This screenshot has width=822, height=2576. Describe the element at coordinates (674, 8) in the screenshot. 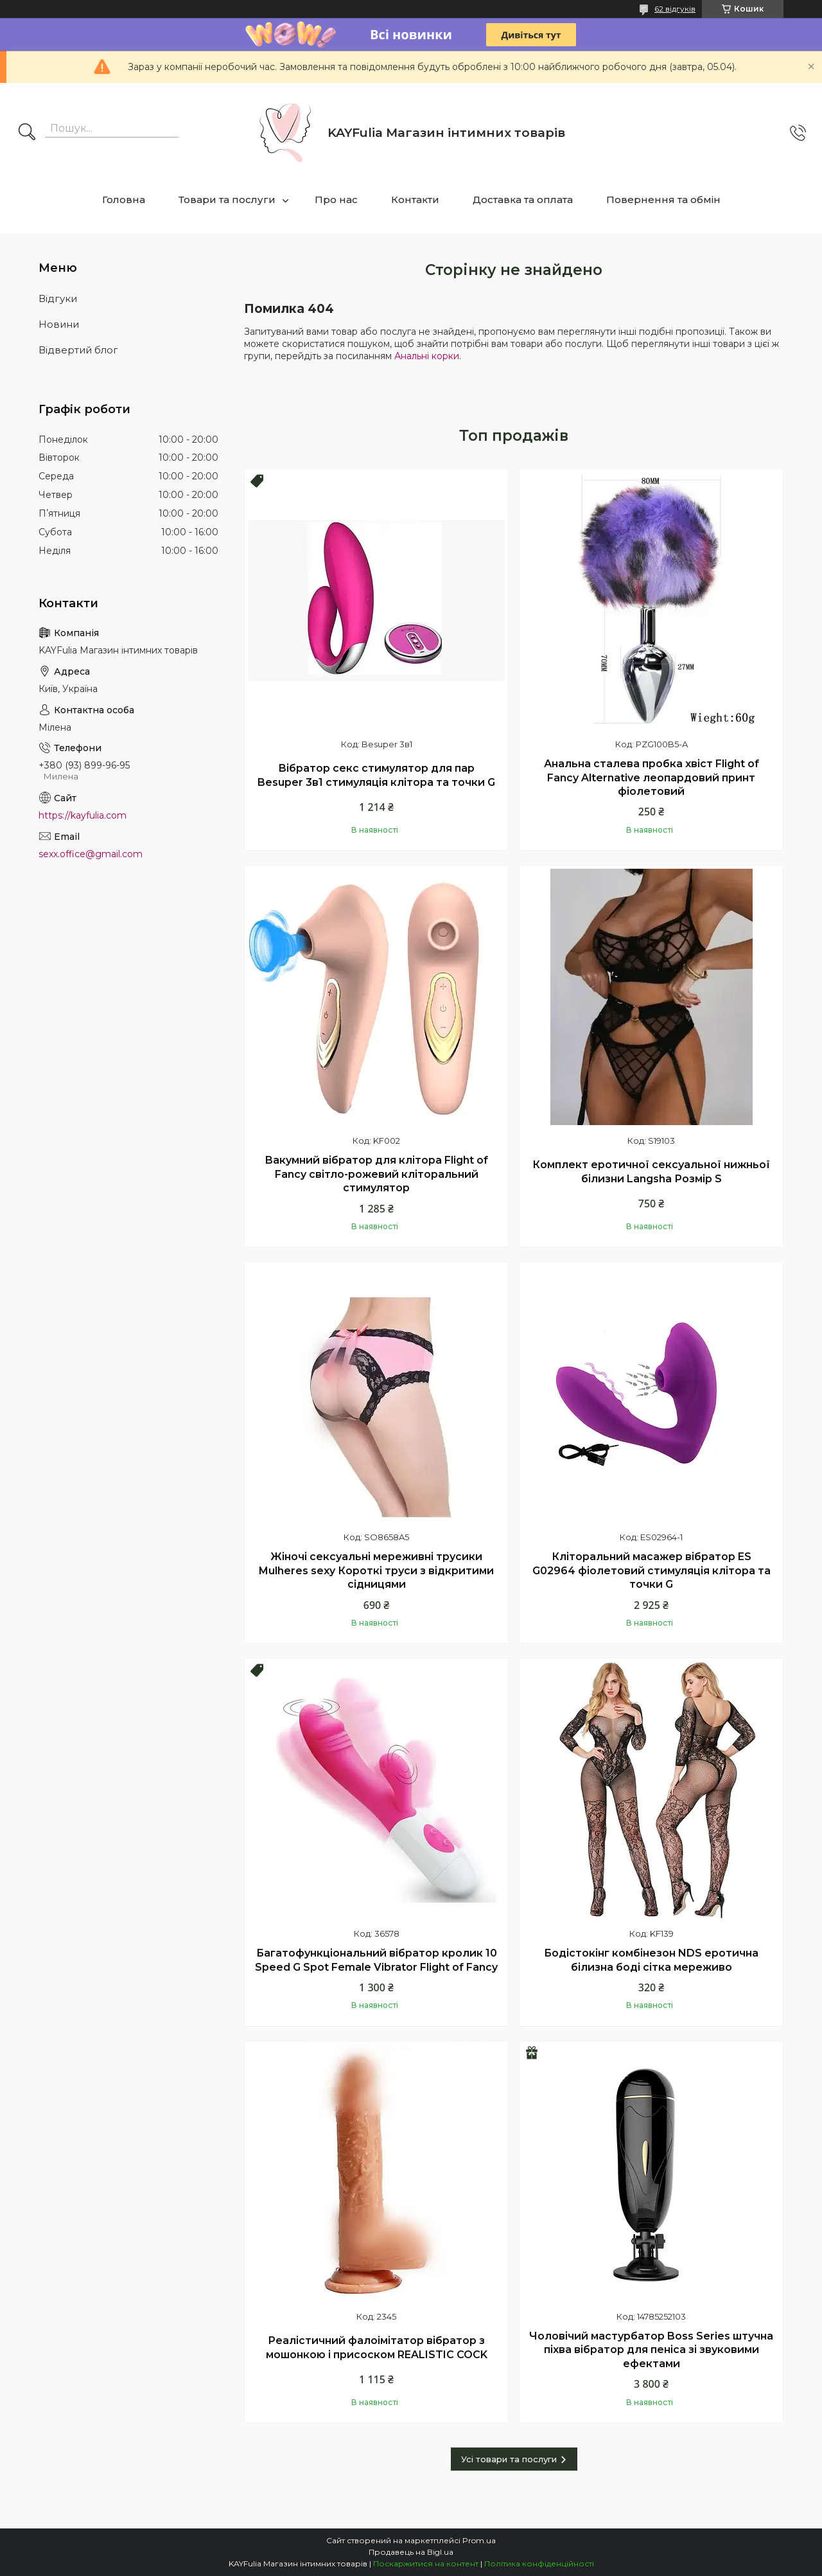

I see `62 відгуків` at that location.